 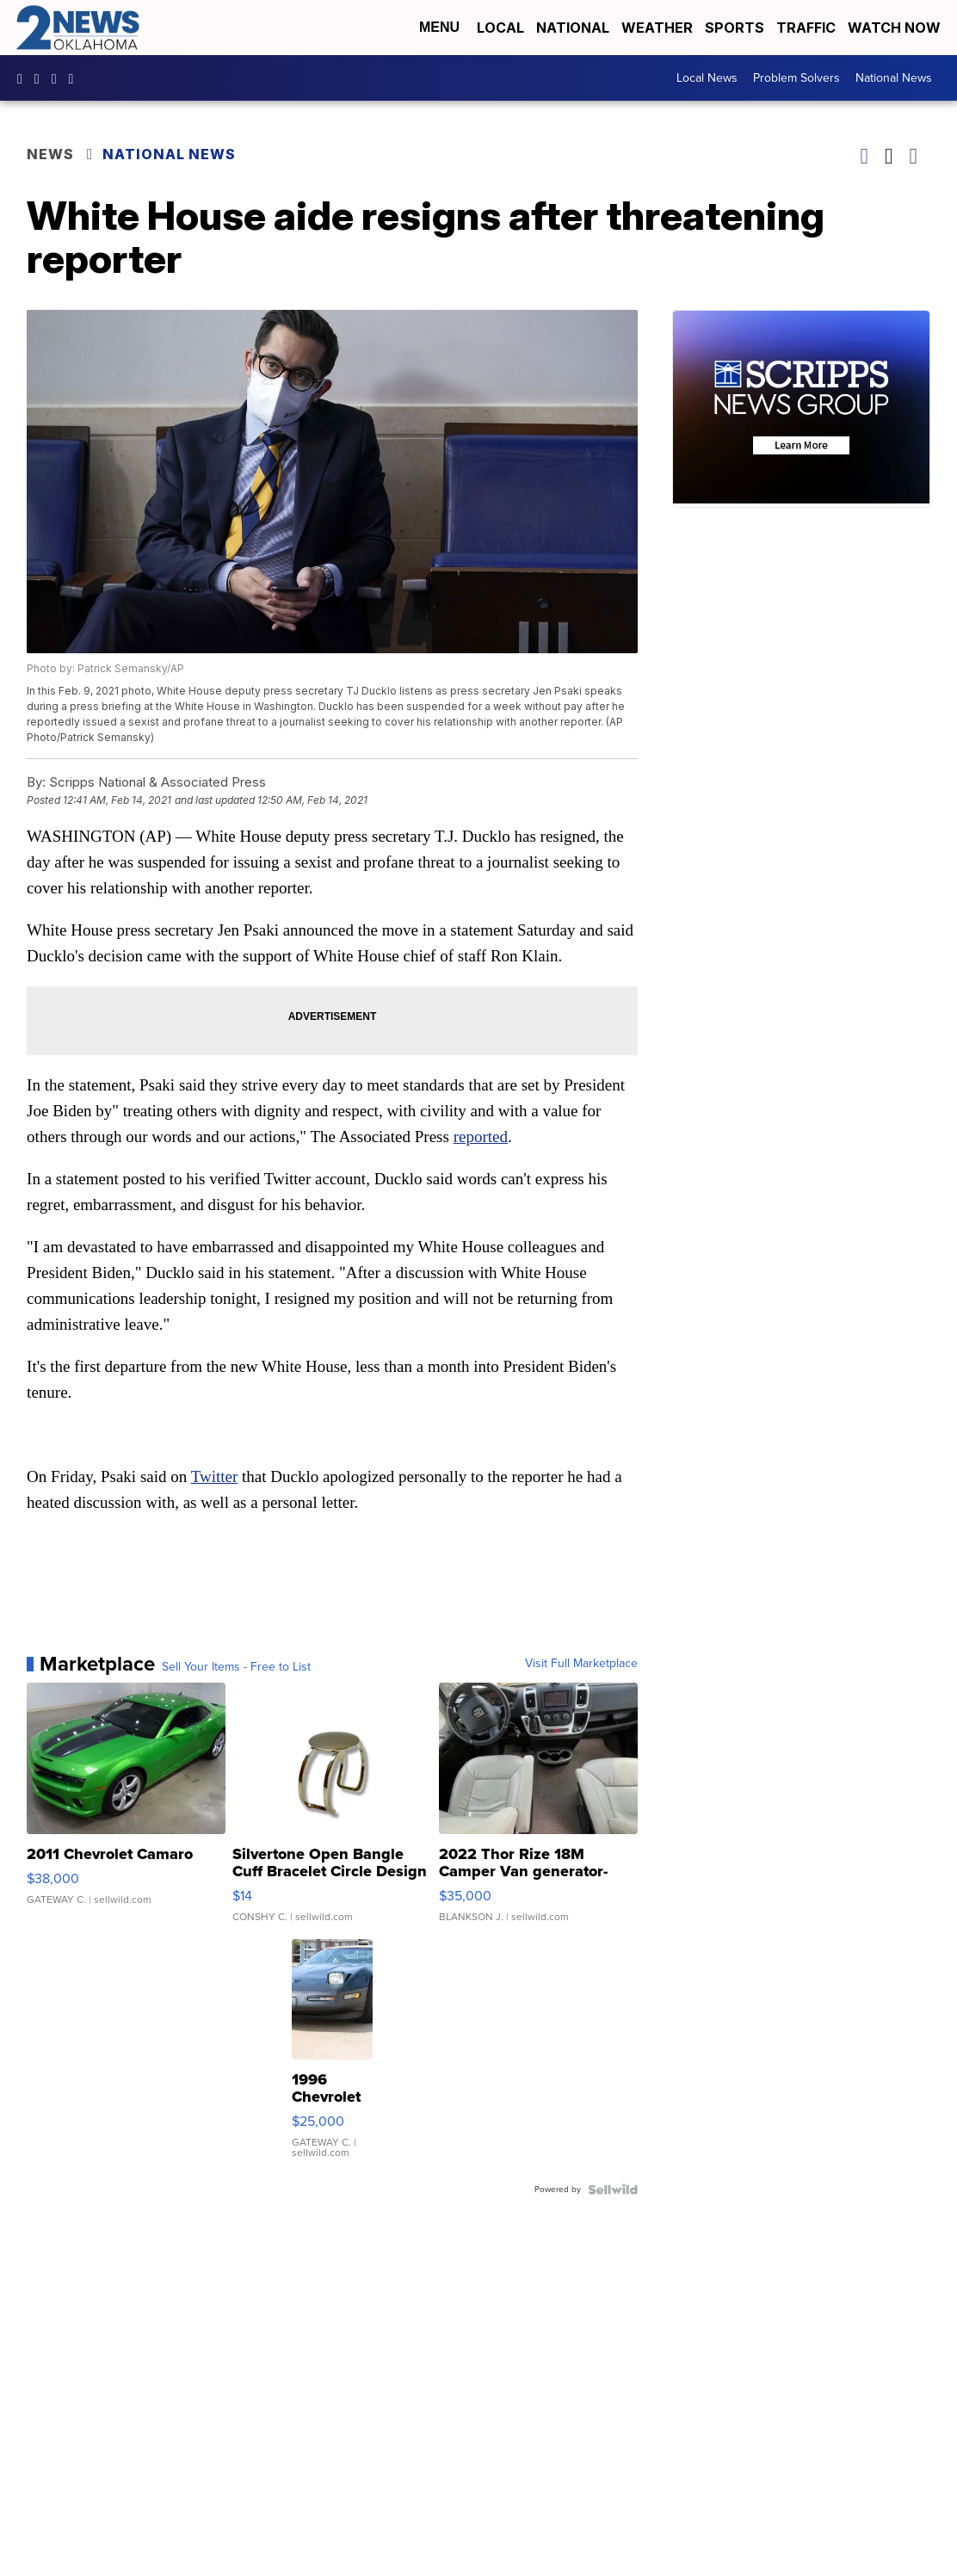 What do you see at coordinates (581, 1664) in the screenshot?
I see `Visit Full Marketplace` at bounding box center [581, 1664].